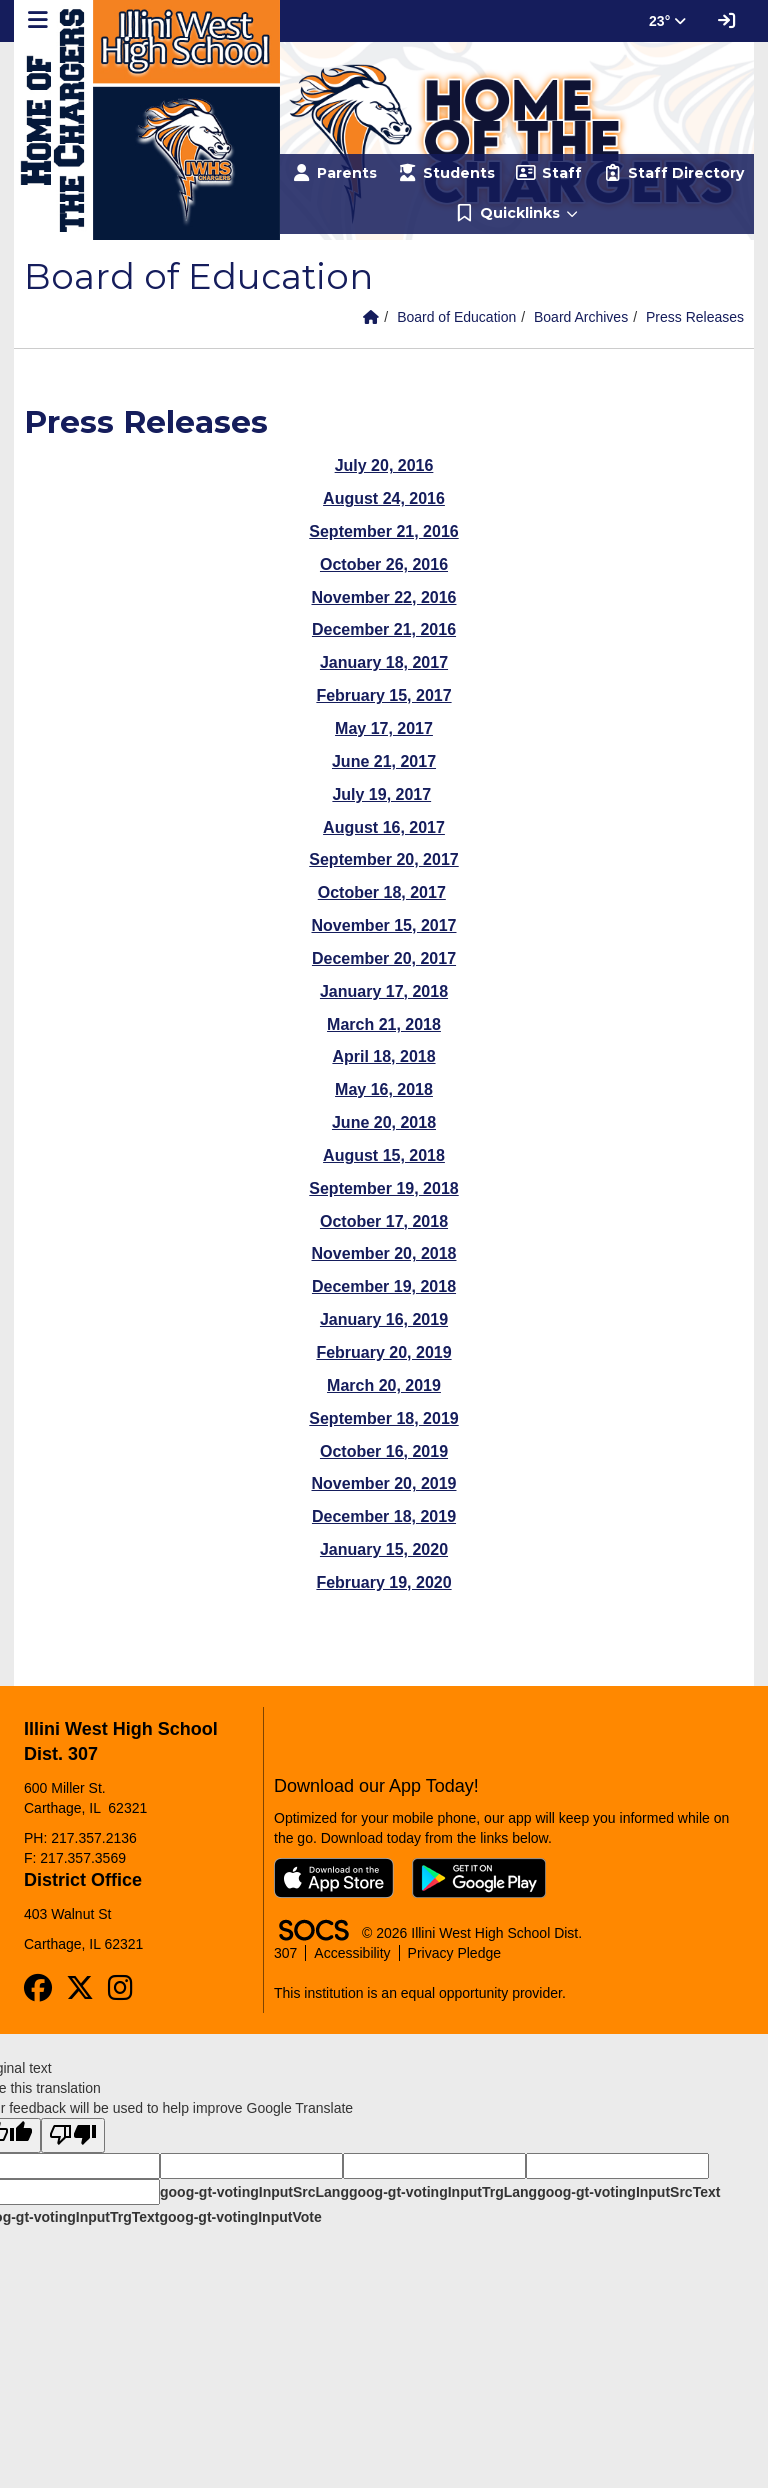 Image resolution: width=768 pixels, height=2488 pixels. What do you see at coordinates (384, 1122) in the screenshot?
I see `June 20, 2018` at bounding box center [384, 1122].